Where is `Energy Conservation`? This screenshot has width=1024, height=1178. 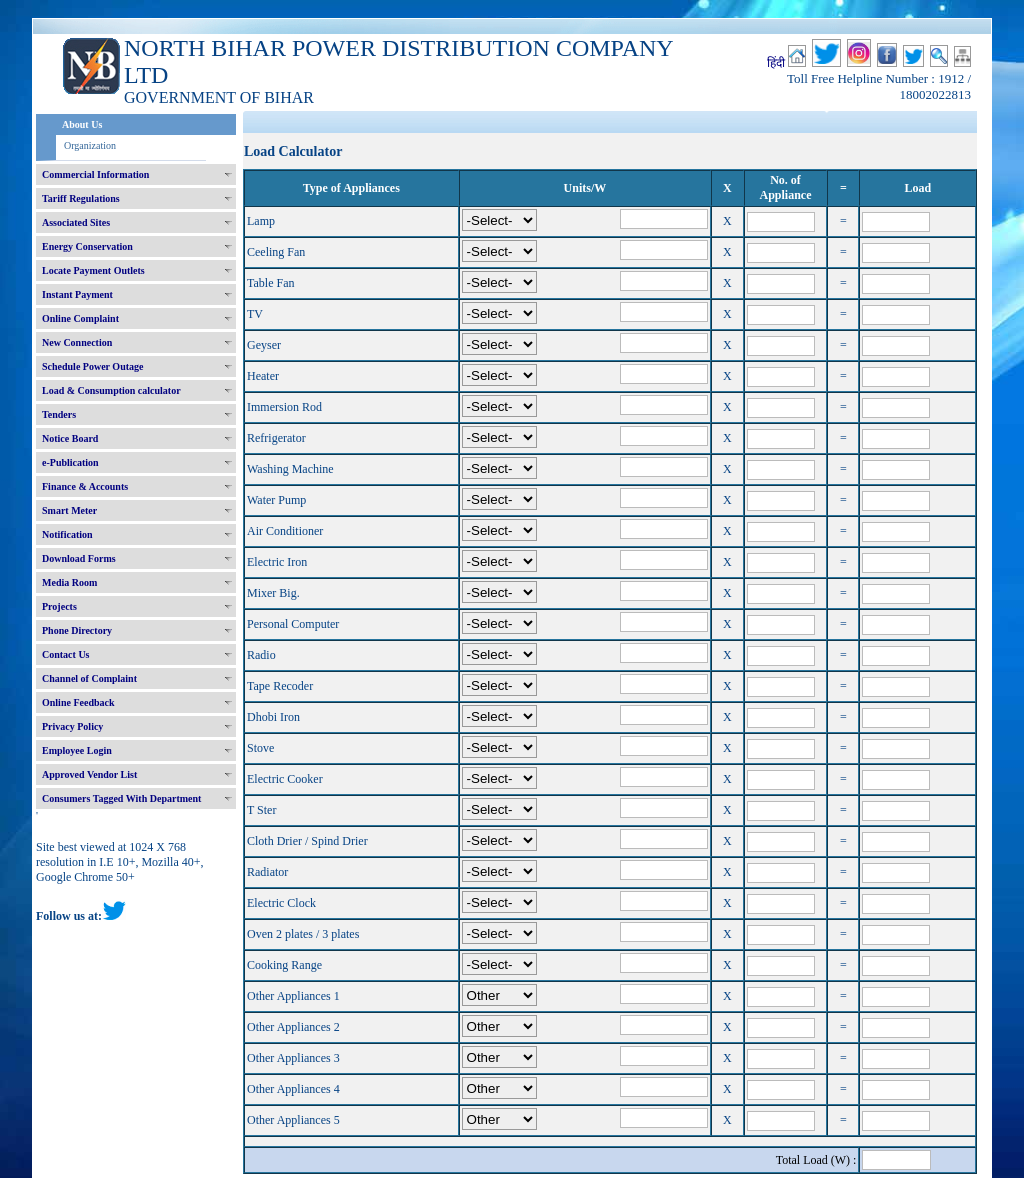 Energy Conservation is located at coordinates (87, 246).